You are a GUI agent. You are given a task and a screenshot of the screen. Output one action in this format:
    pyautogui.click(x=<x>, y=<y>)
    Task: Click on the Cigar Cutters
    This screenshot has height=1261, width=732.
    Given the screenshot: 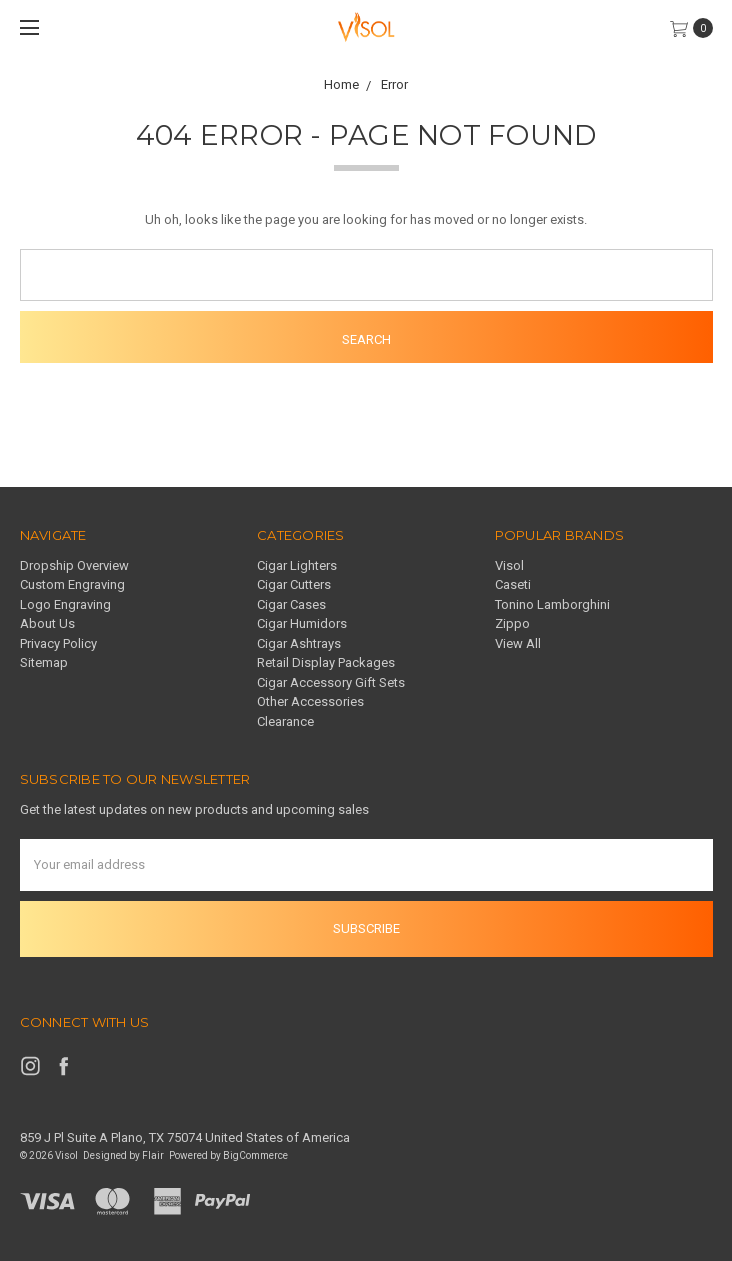 What is the action you would take?
    pyautogui.click(x=294, y=584)
    